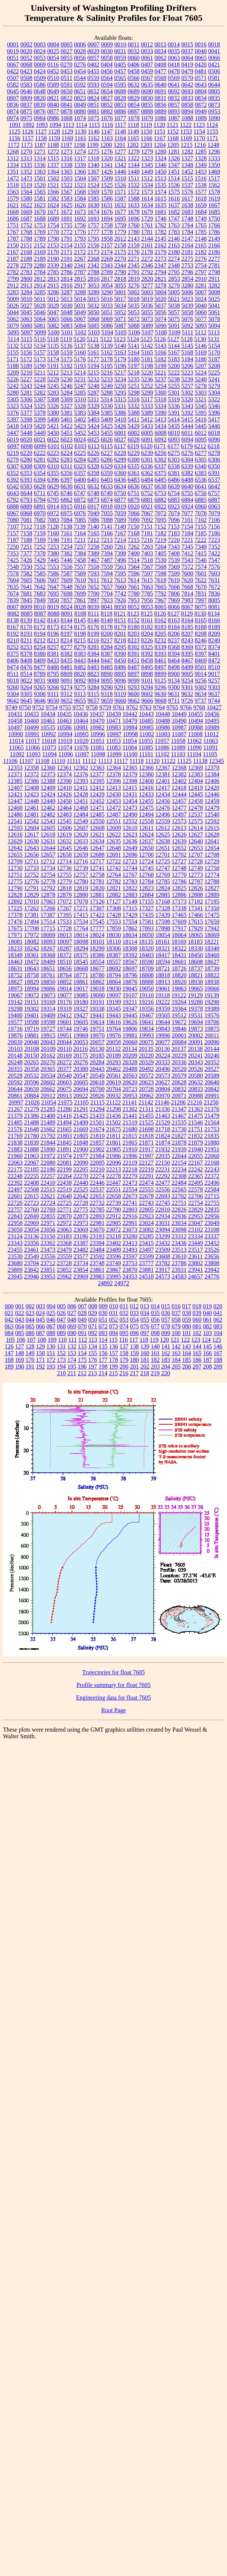 The image size is (227, 2576). What do you see at coordinates (187, 399) in the screenshot?
I see `5320` at bounding box center [187, 399].